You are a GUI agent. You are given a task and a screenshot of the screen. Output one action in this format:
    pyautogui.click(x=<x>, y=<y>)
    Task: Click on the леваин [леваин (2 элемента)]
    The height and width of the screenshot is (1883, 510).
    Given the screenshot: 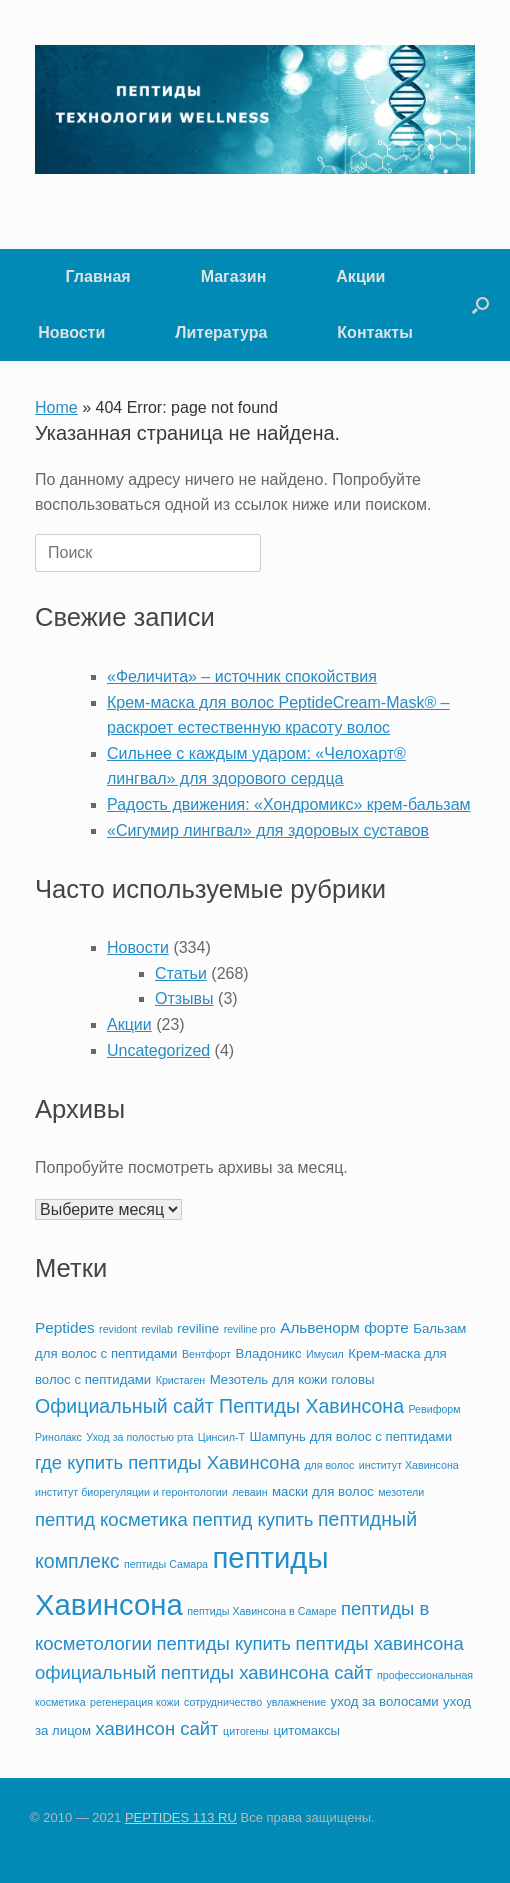 What is the action you would take?
    pyautogui.click(x=249, y=1492)
    